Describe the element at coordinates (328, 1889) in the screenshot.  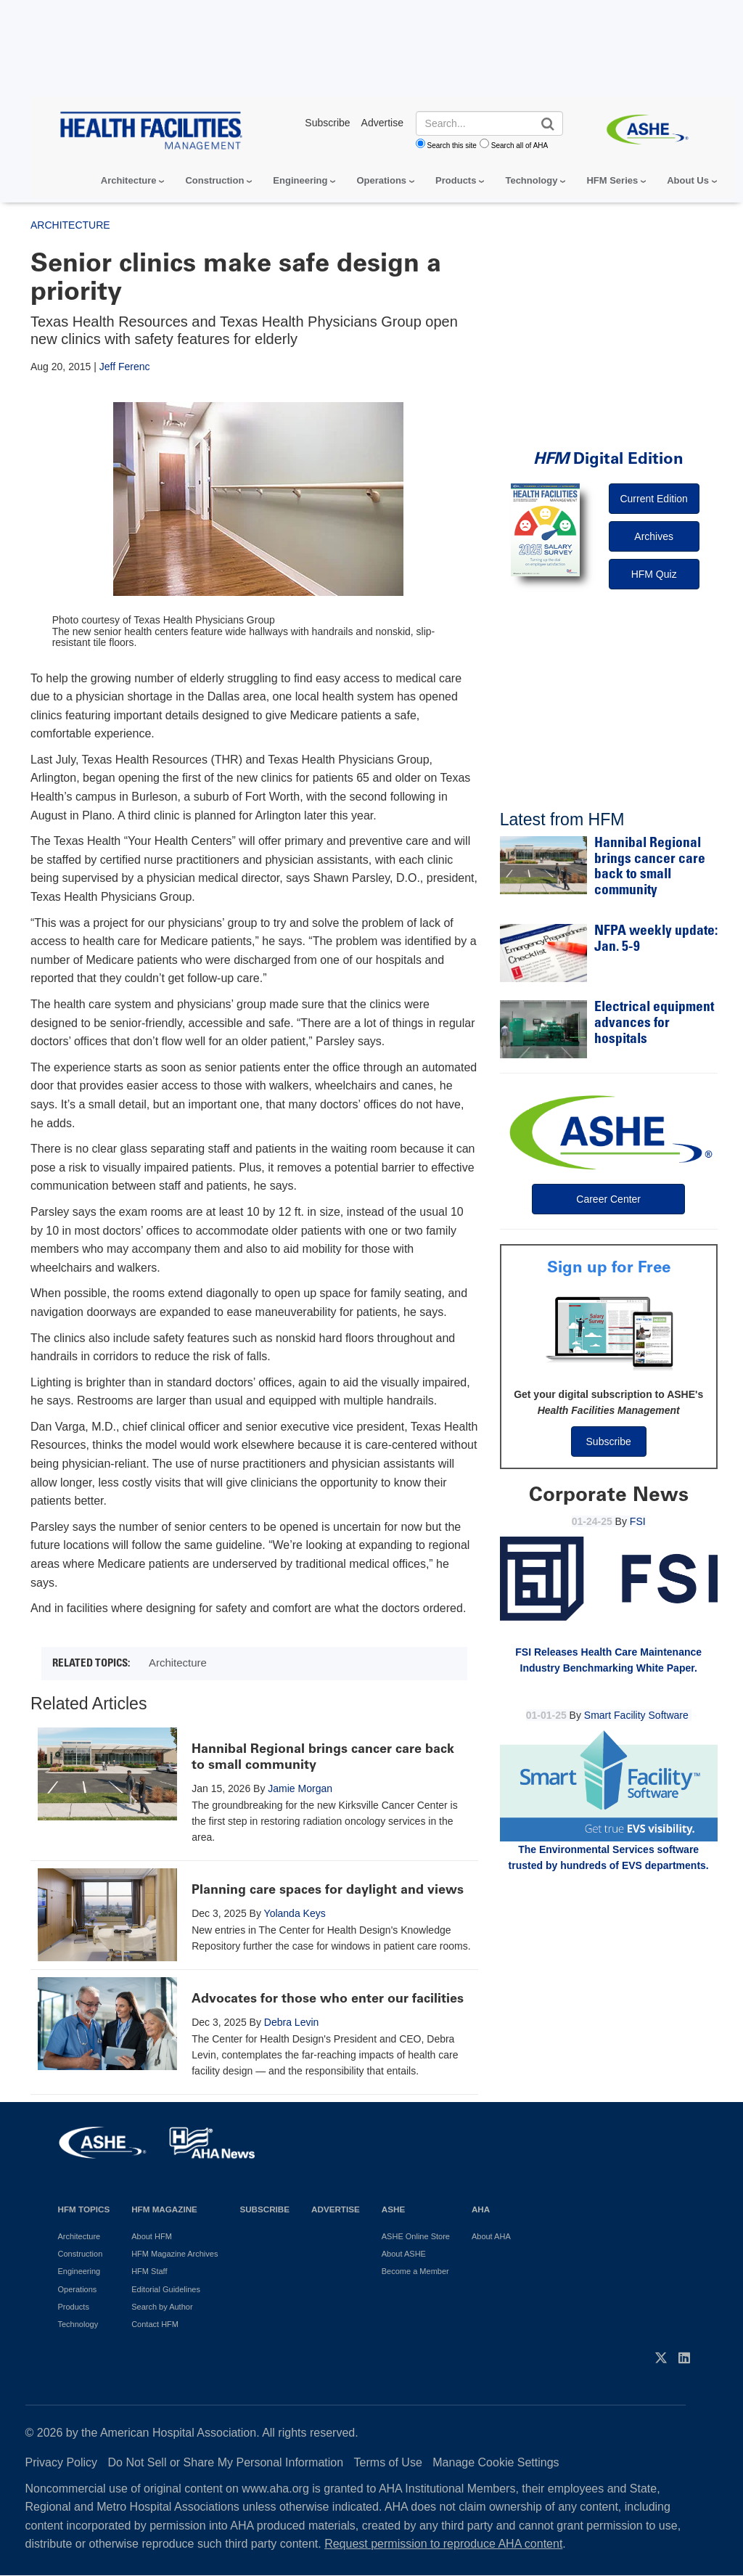
I see `Planning care spaces for daylight and views` at that location.